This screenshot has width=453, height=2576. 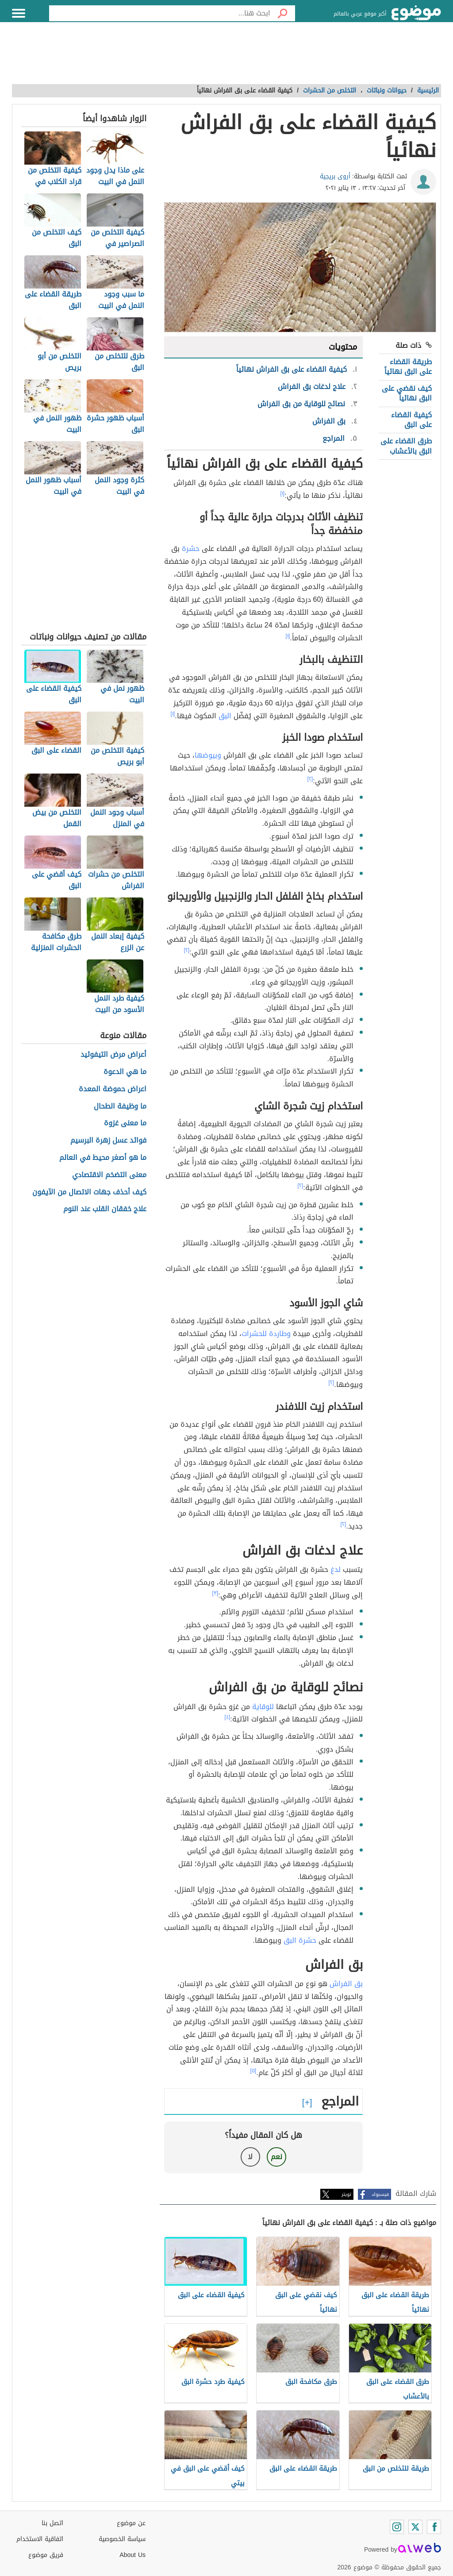 I want to click on حشرة, so click(x=191, y=548).